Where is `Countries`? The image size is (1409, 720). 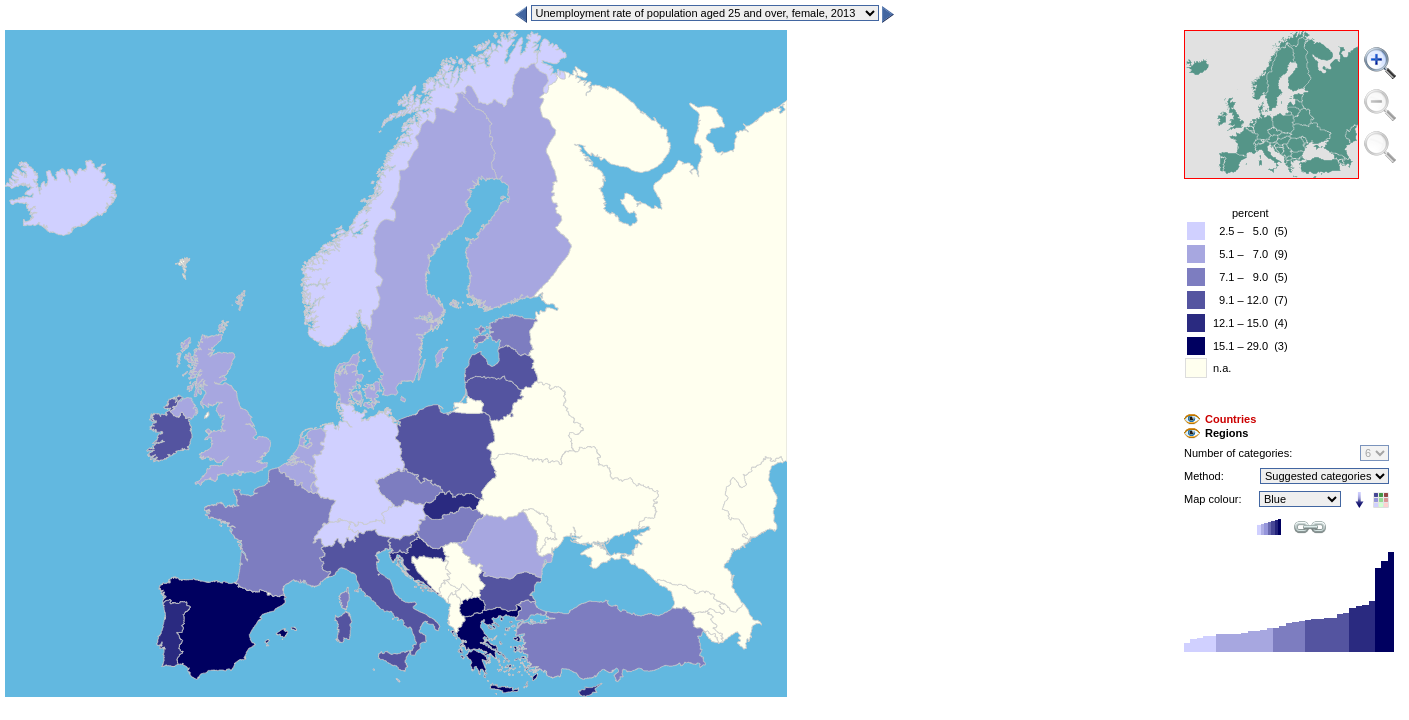 Countries is located at coordinates (1230, 419).